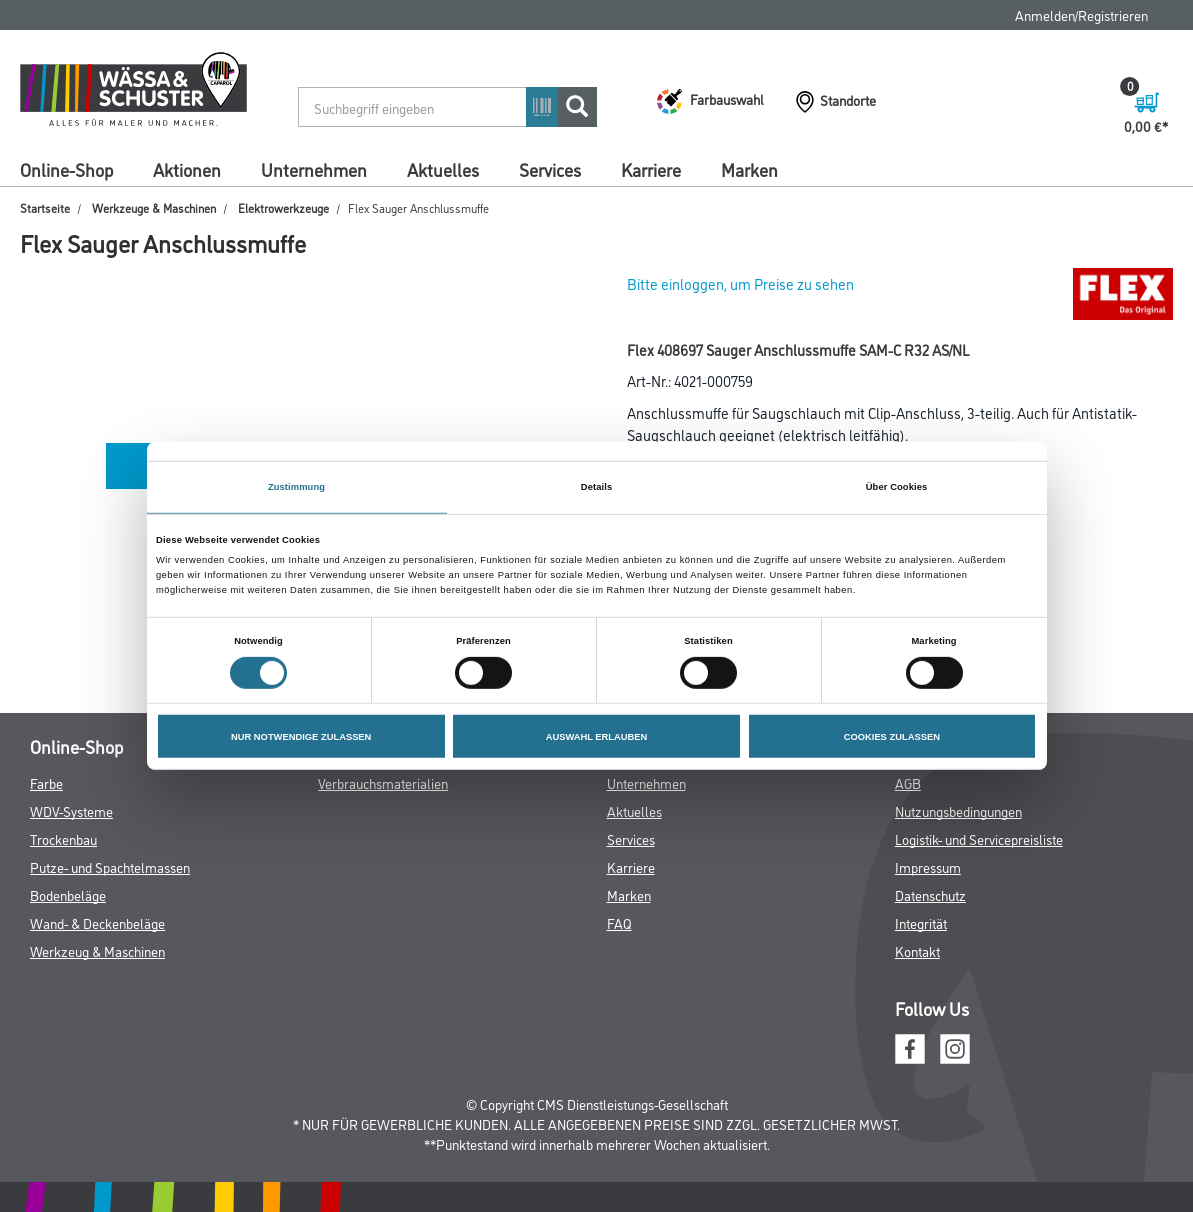 Image resolution: width=1193 pixels, height=1212 pixels. Describe the element at coordinates (296, 487) in the screenshot. I see `Zustimmung [tab]` at that location.